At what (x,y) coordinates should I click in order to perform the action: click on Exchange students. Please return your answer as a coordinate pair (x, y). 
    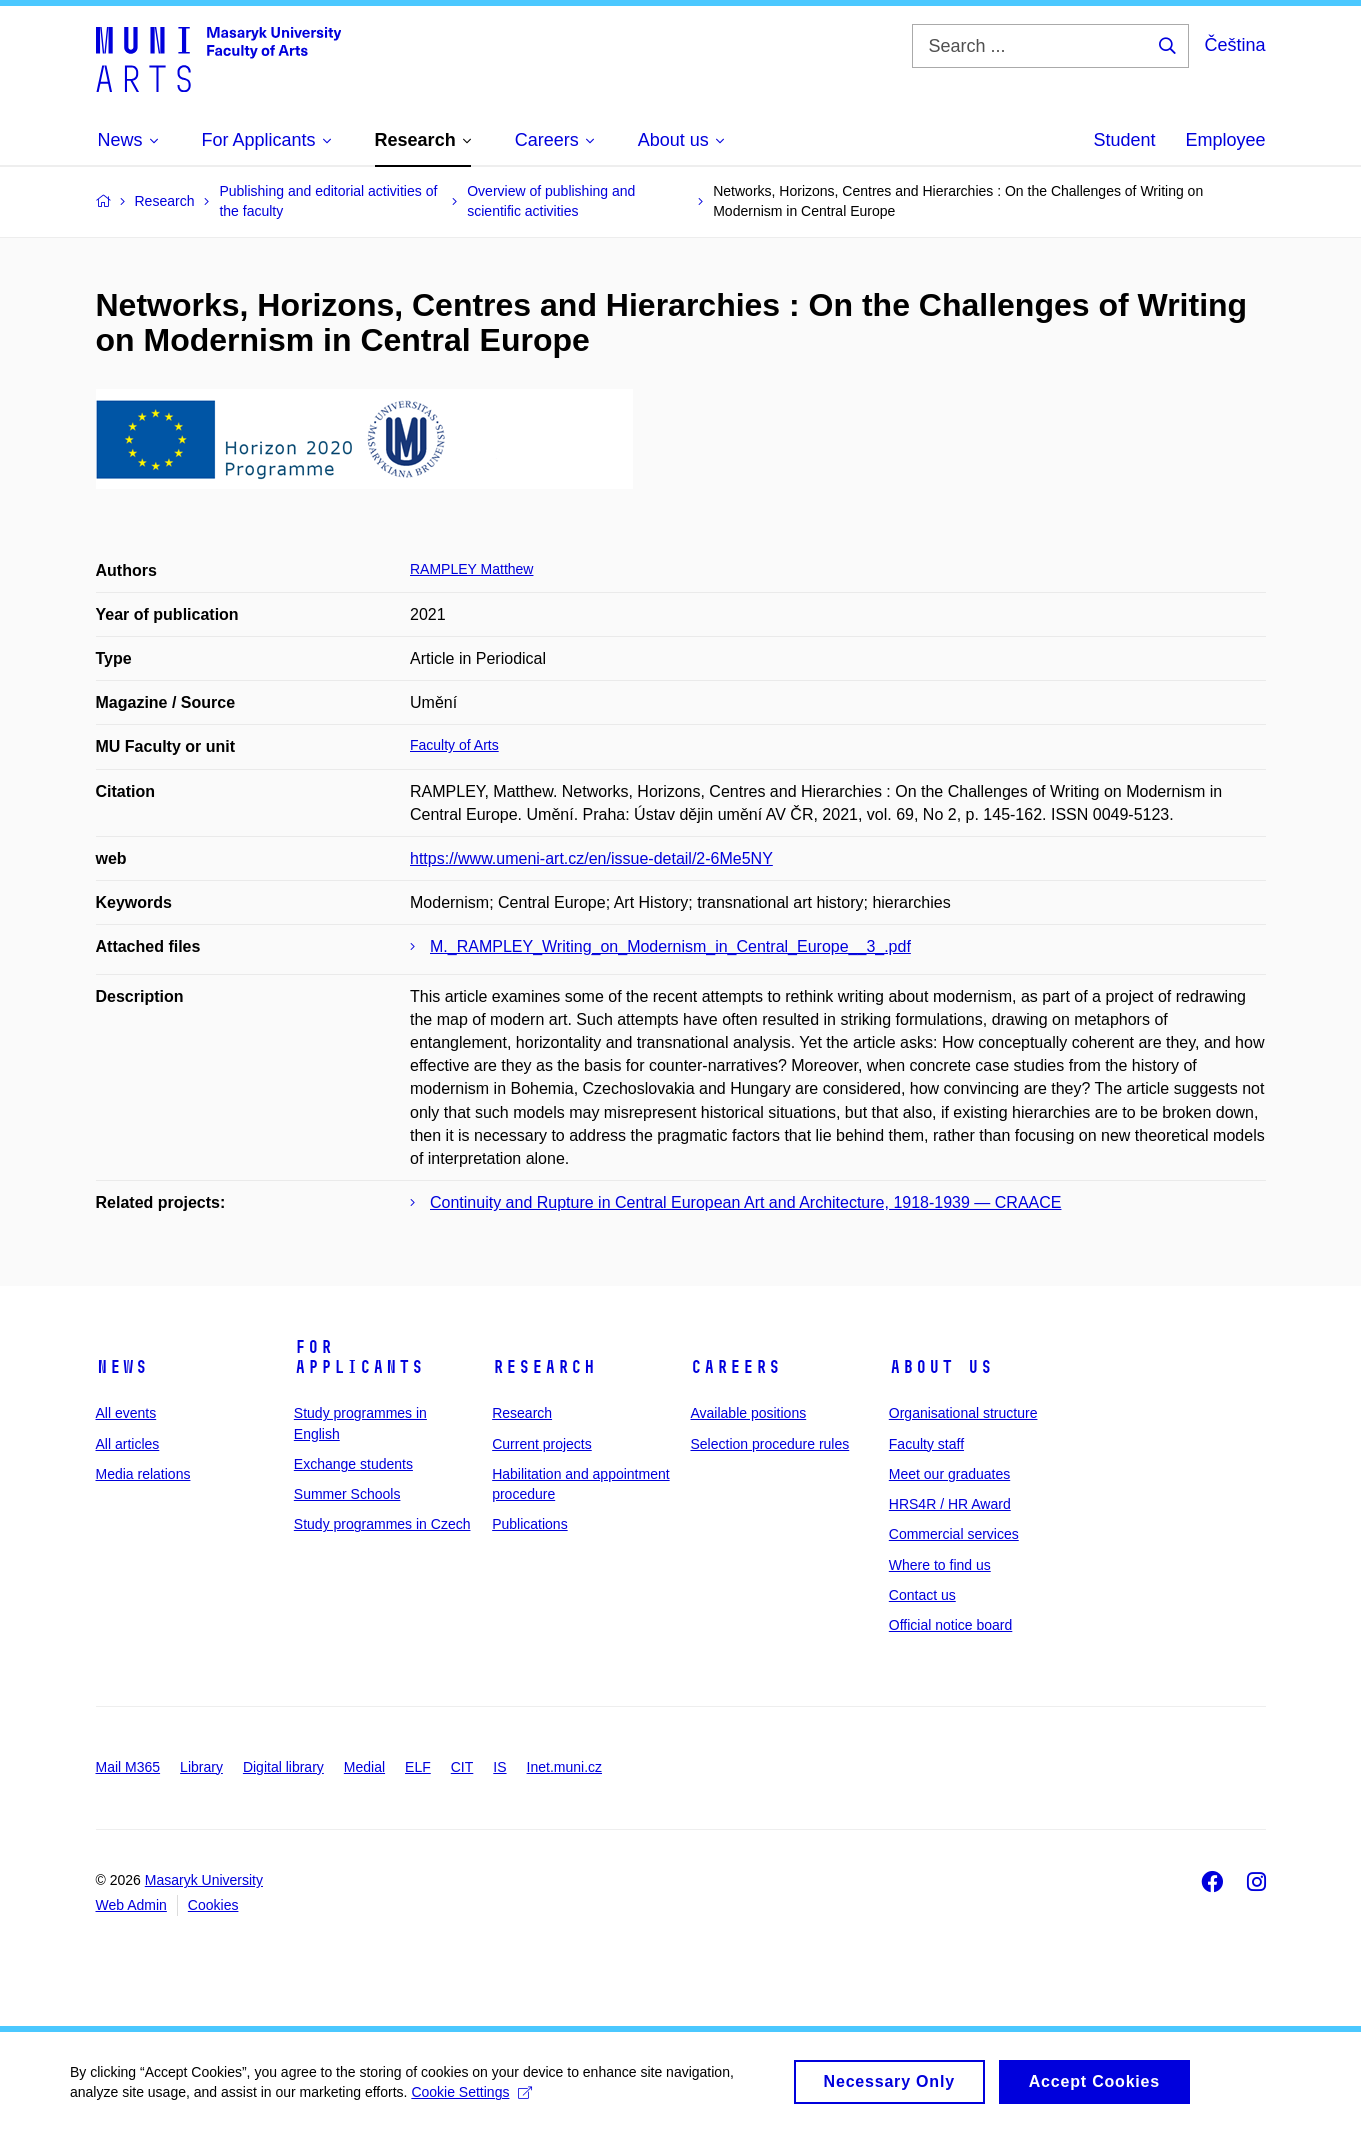
    Looking at the image, I should click on (353, 1464).